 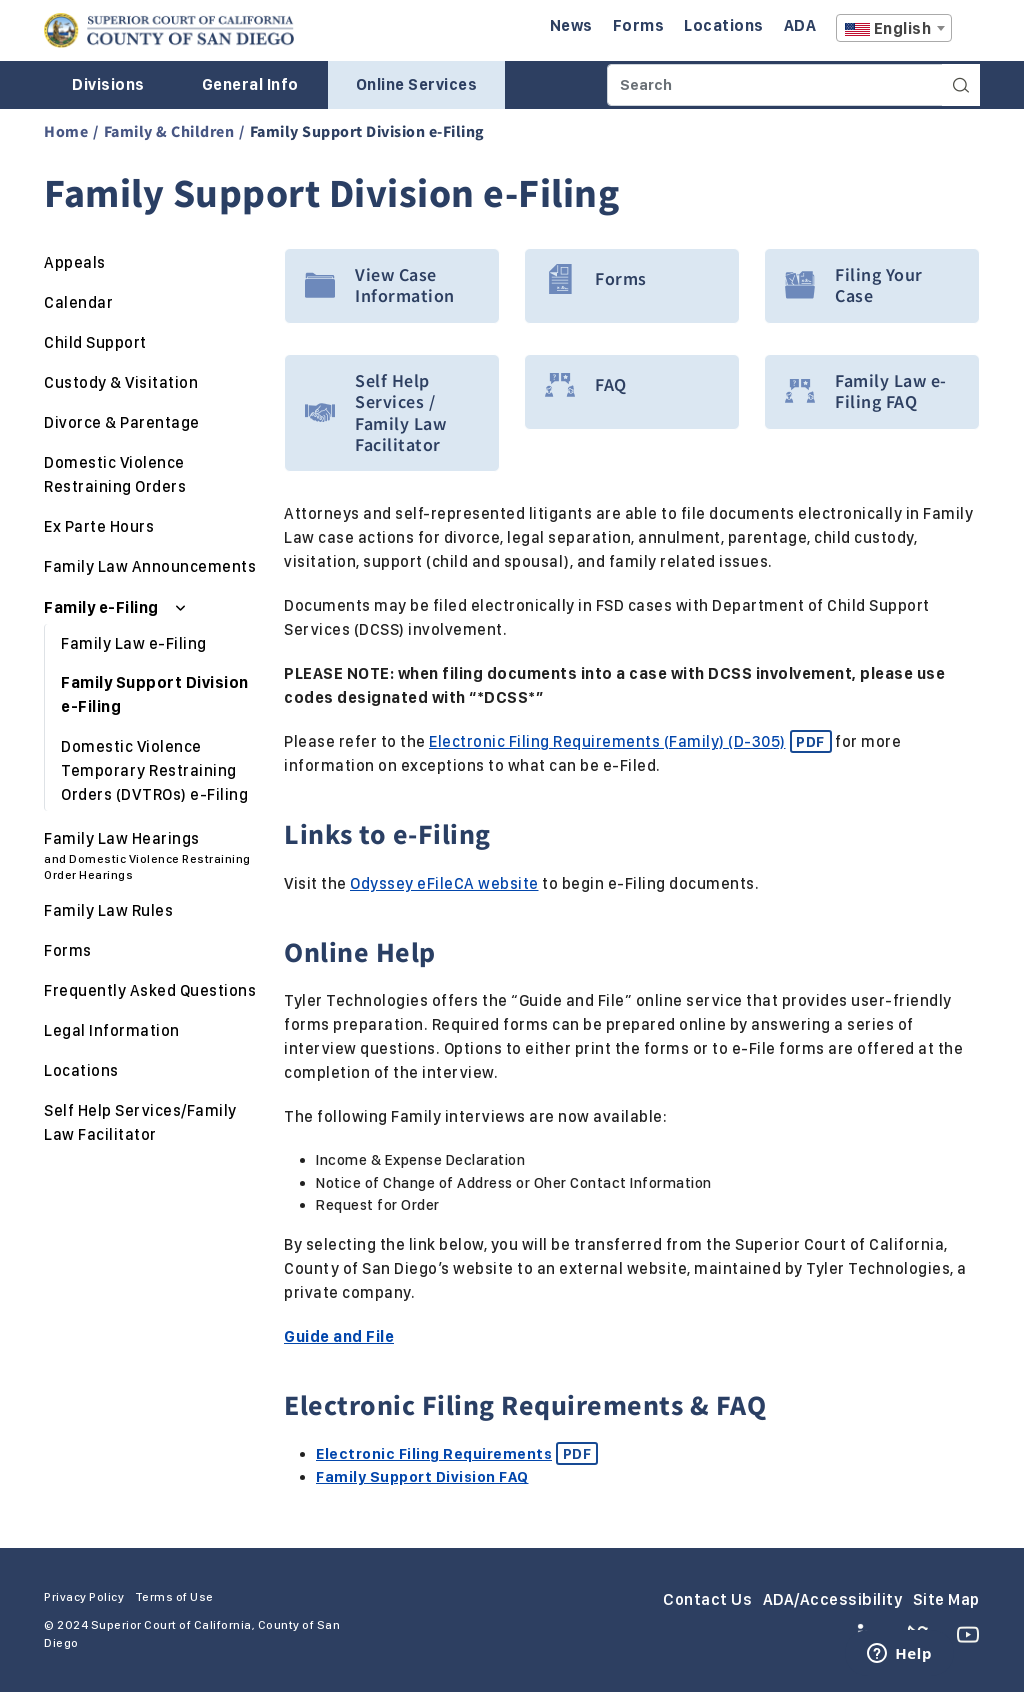 I want to click on Privacy Policy, so click(x=84, y=1597).